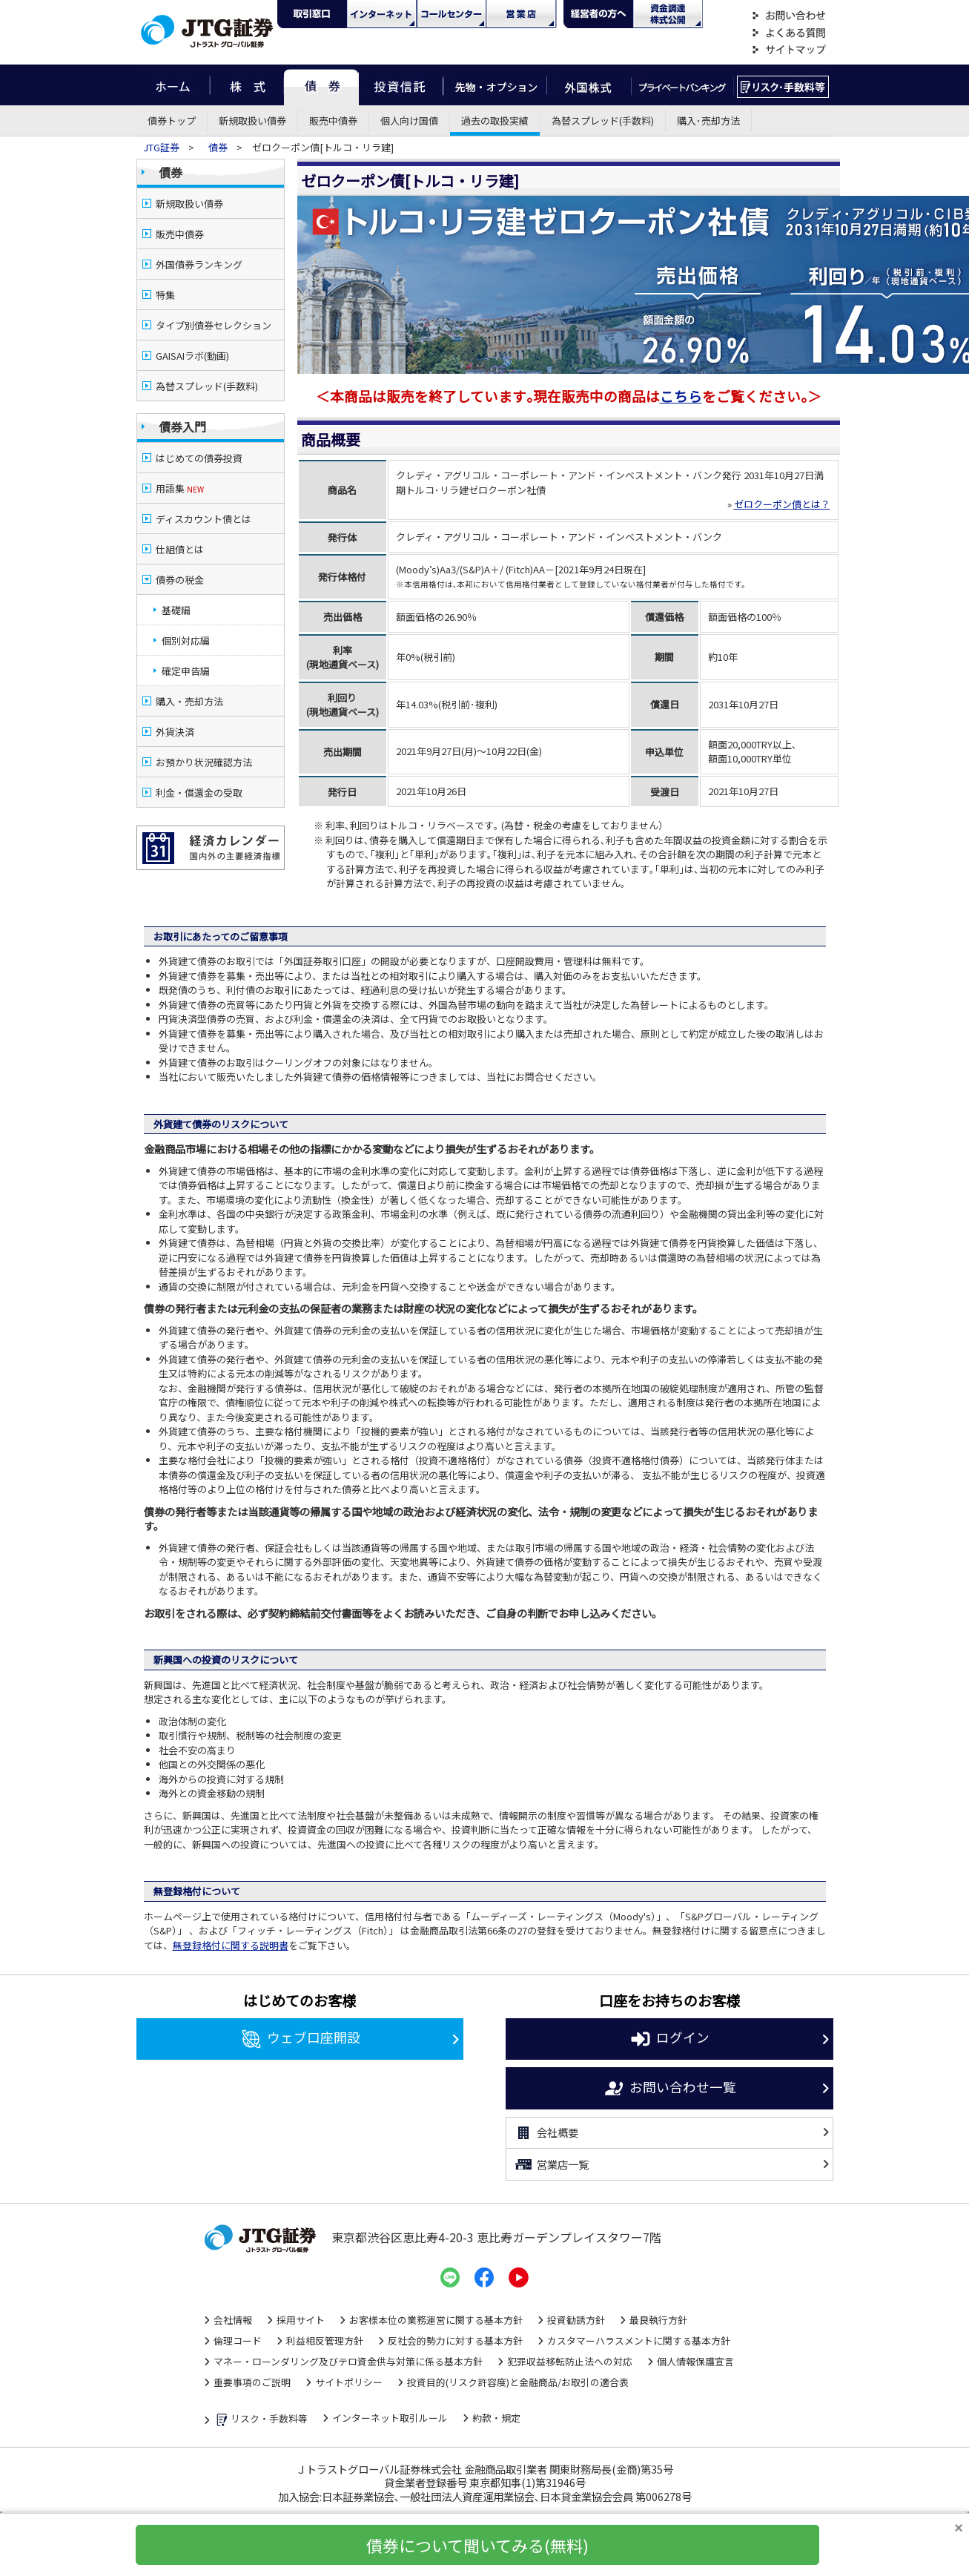 This screenshot has width=969, height=2576. What do you see at coordinates (401, 85) in the screenshot?
I see `投資信託` at bounding box center [401, 85].